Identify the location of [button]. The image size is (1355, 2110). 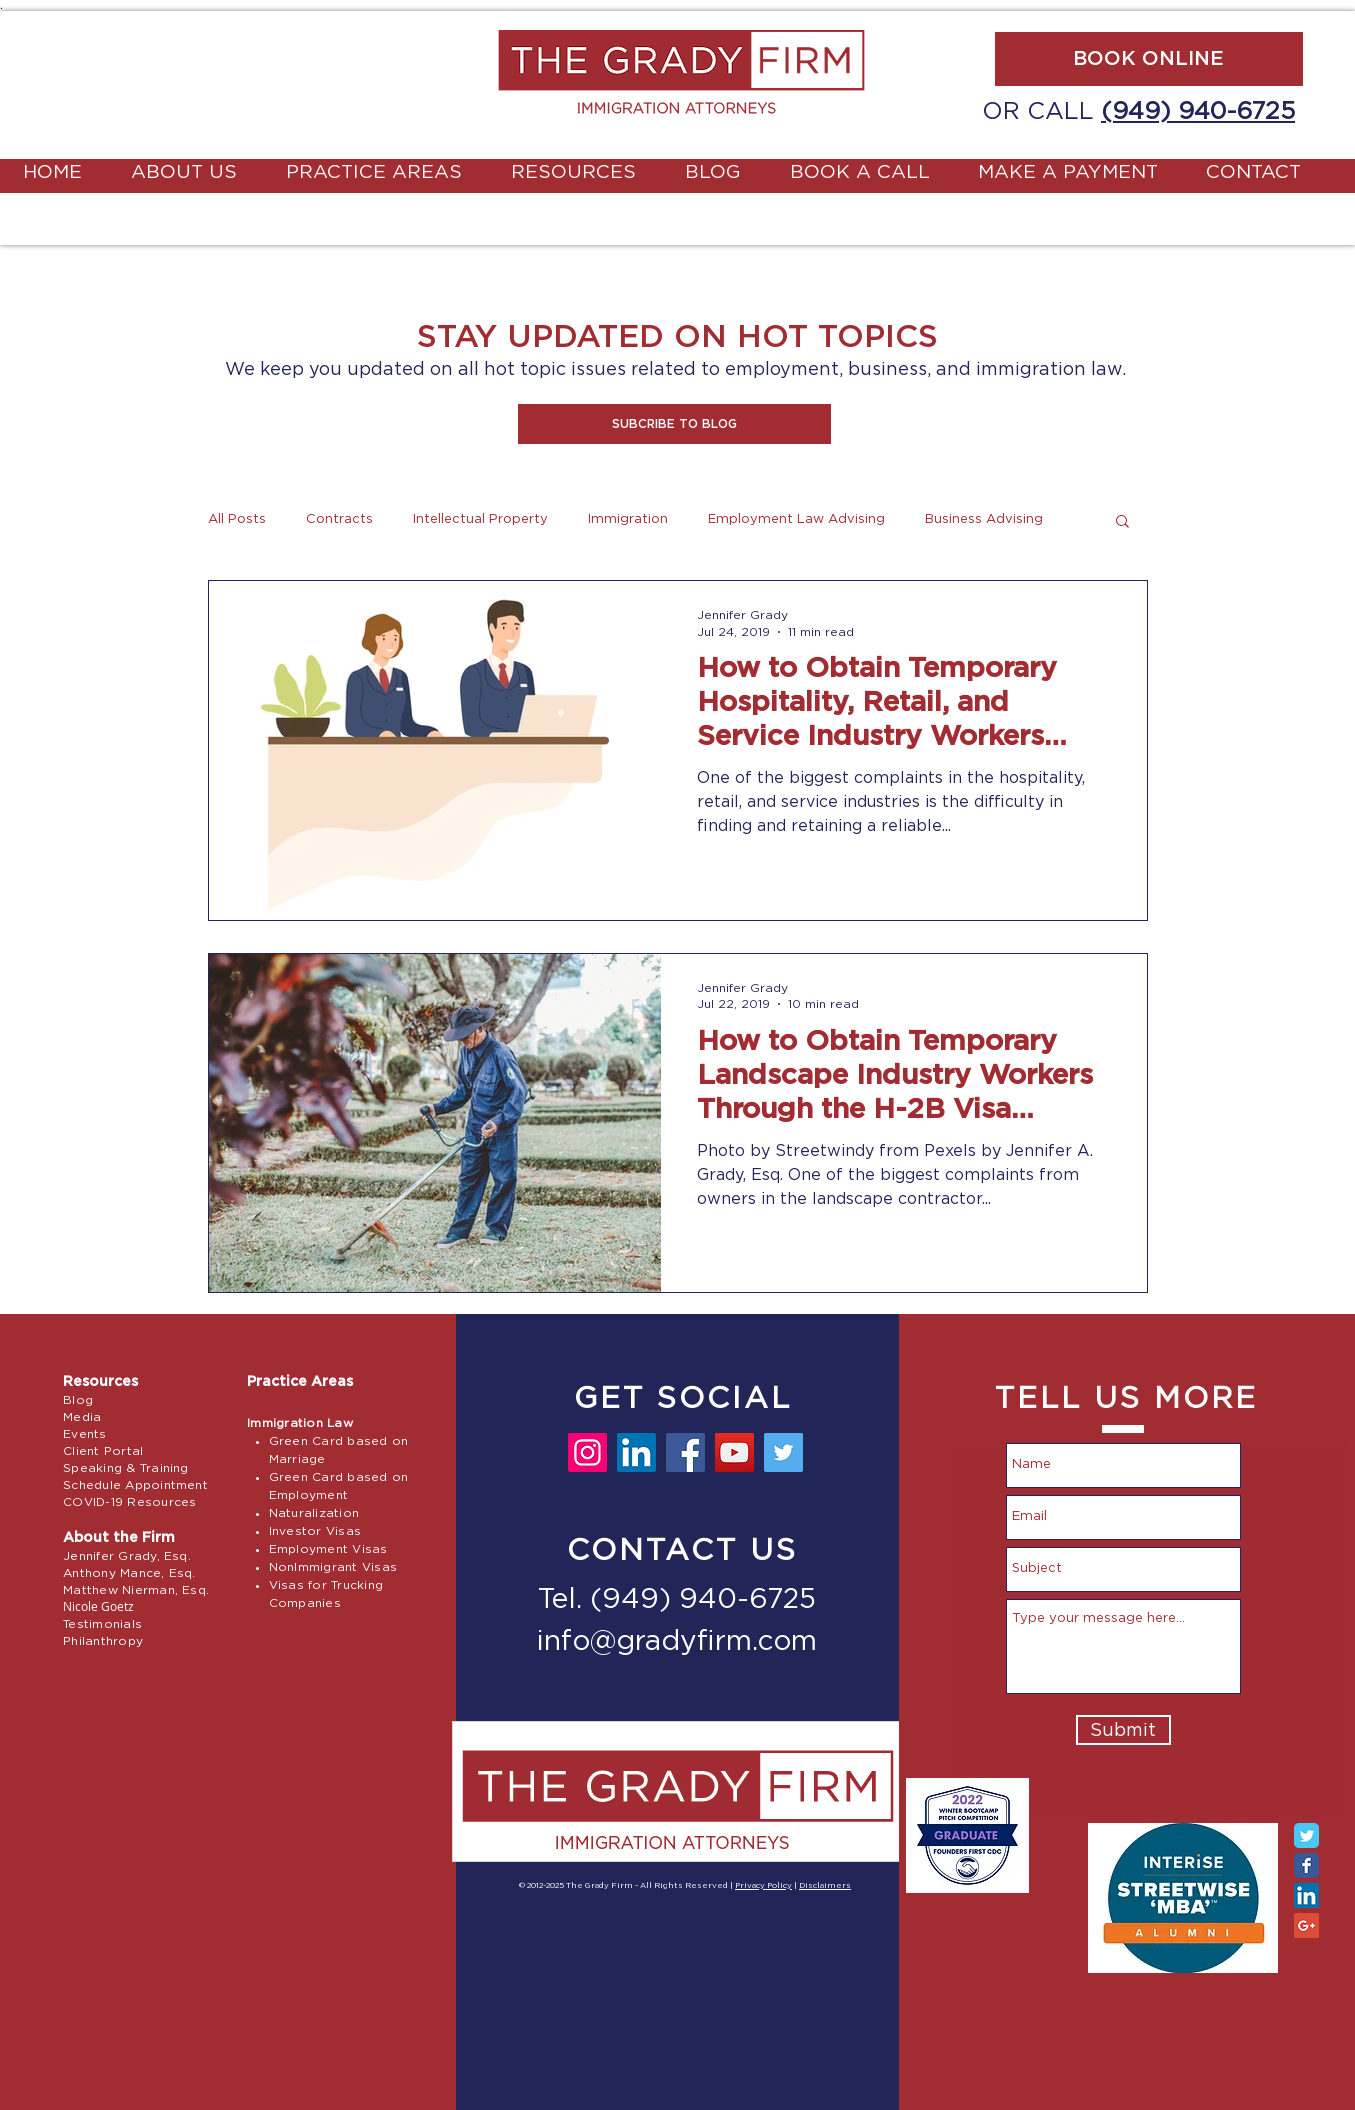
(674, 424).